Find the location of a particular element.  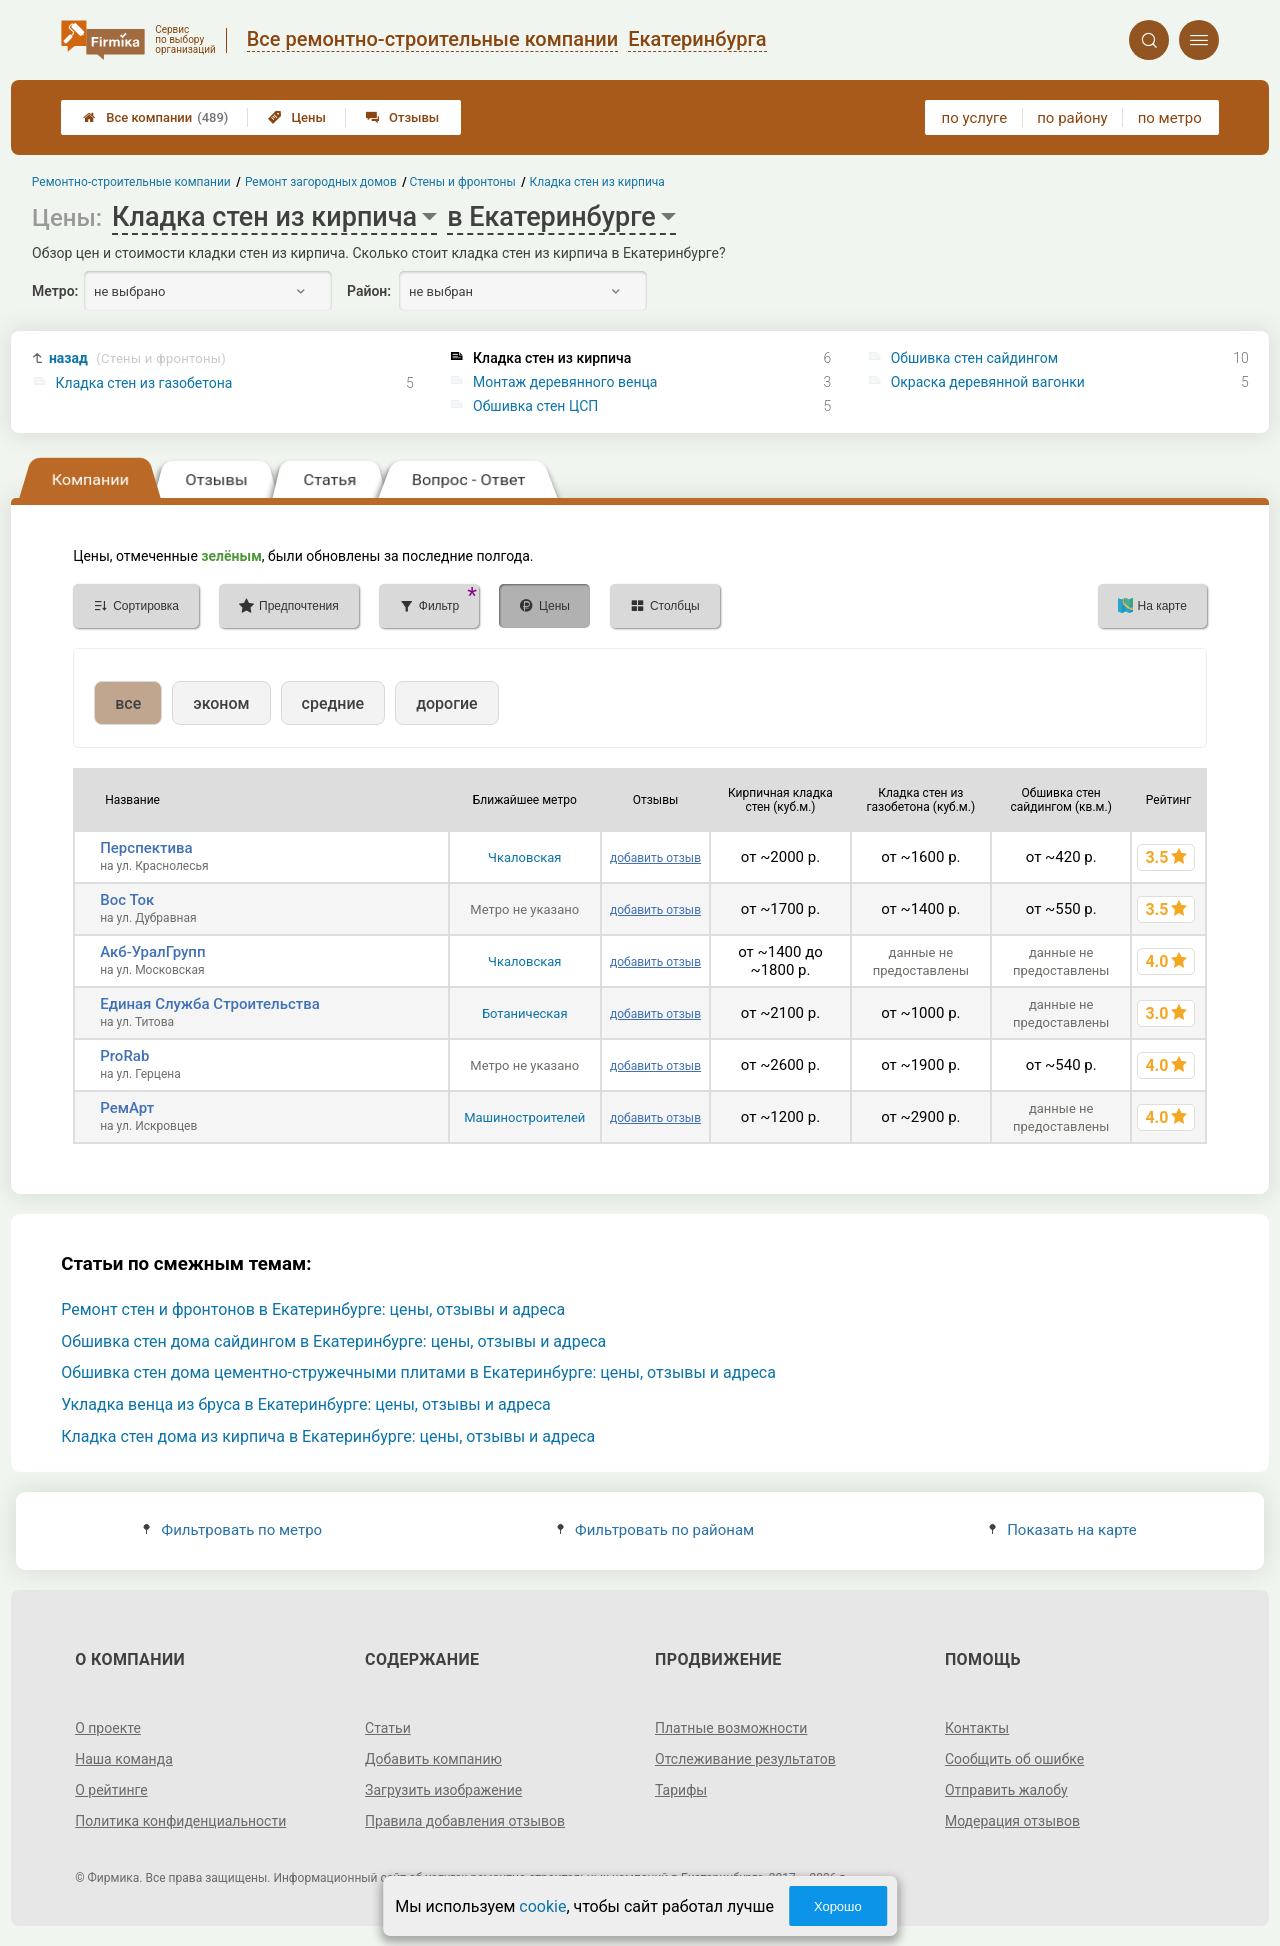

Цены is located at coordinates (297, 117).